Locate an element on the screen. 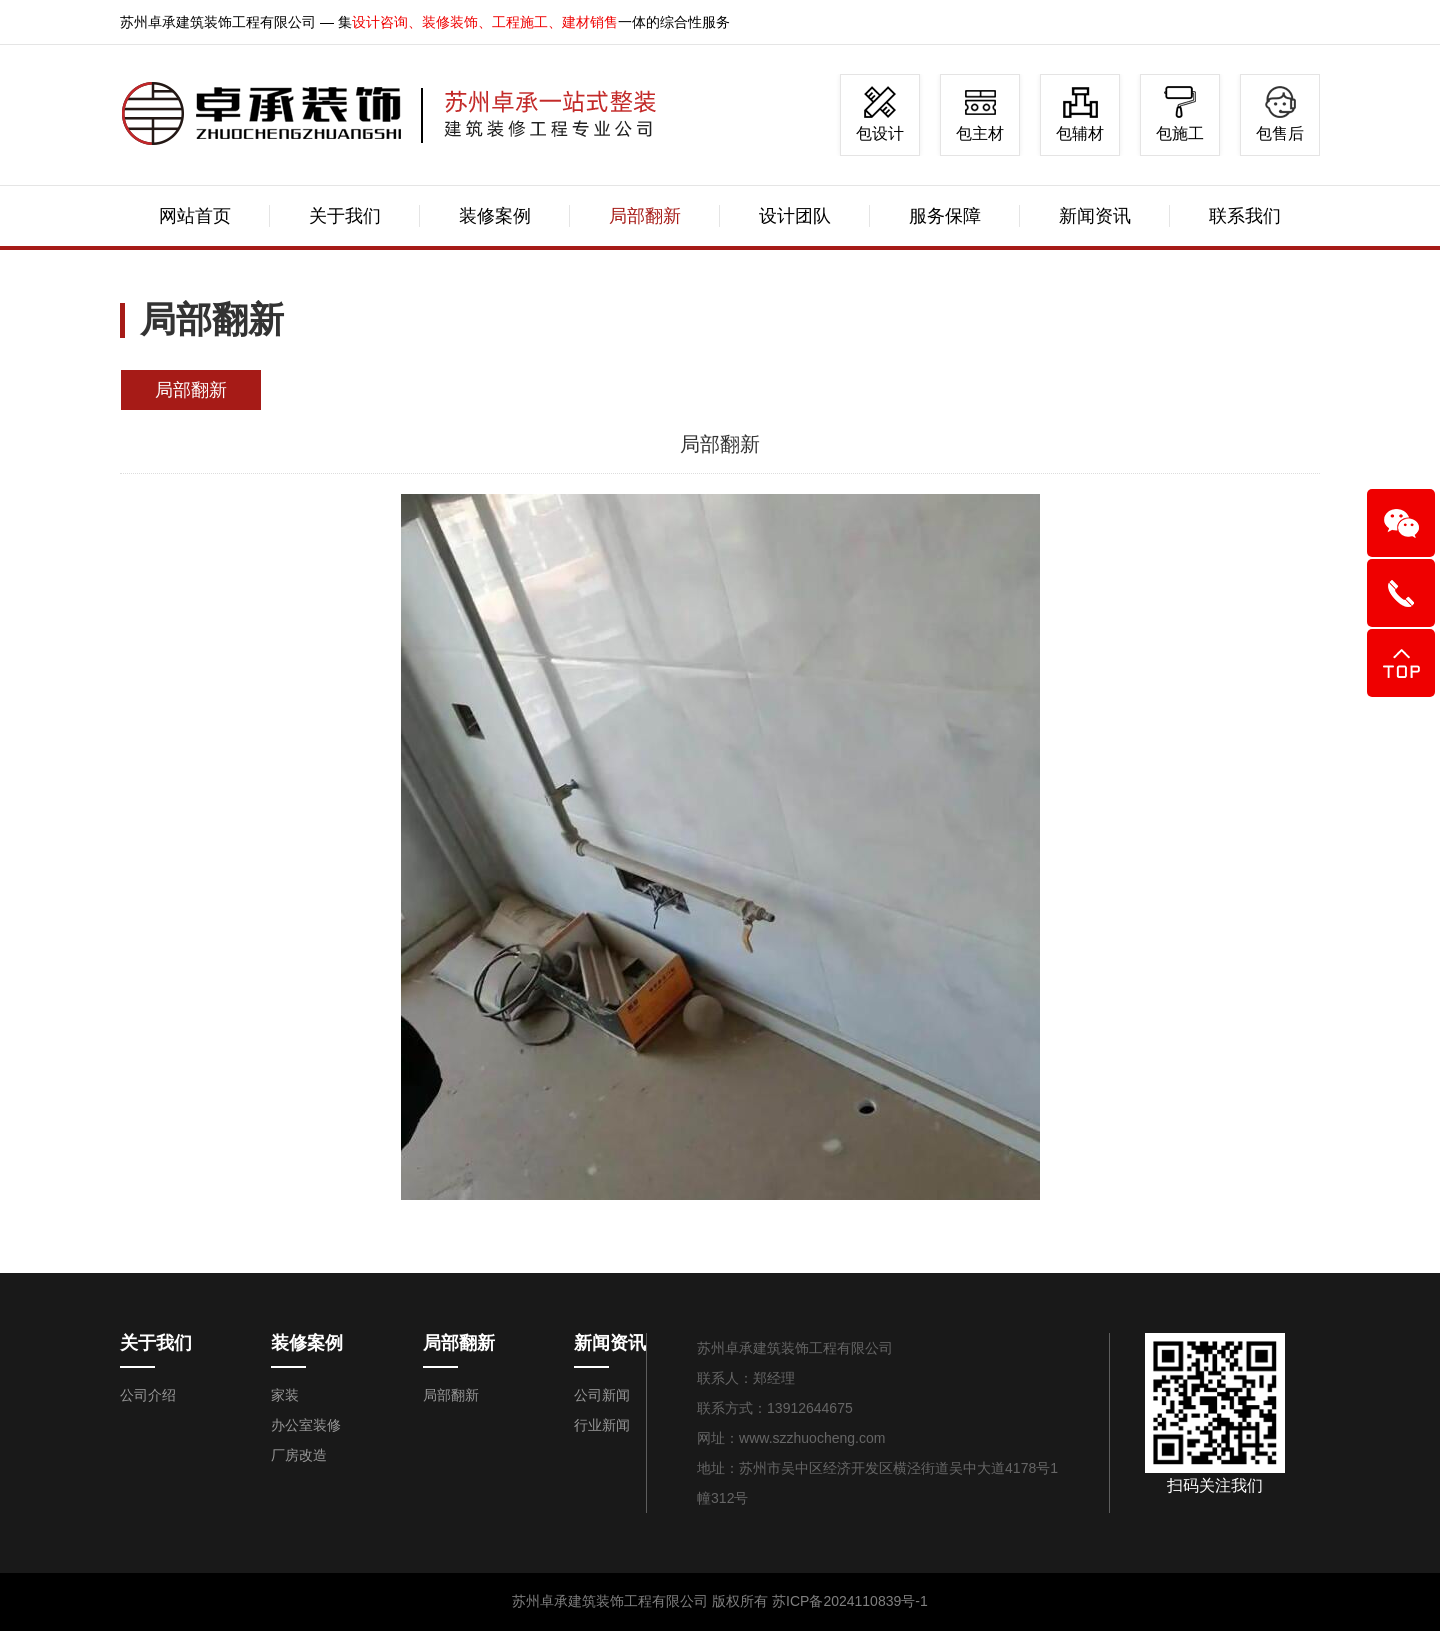  厂房改造 is located at coordinates (299, 1455).